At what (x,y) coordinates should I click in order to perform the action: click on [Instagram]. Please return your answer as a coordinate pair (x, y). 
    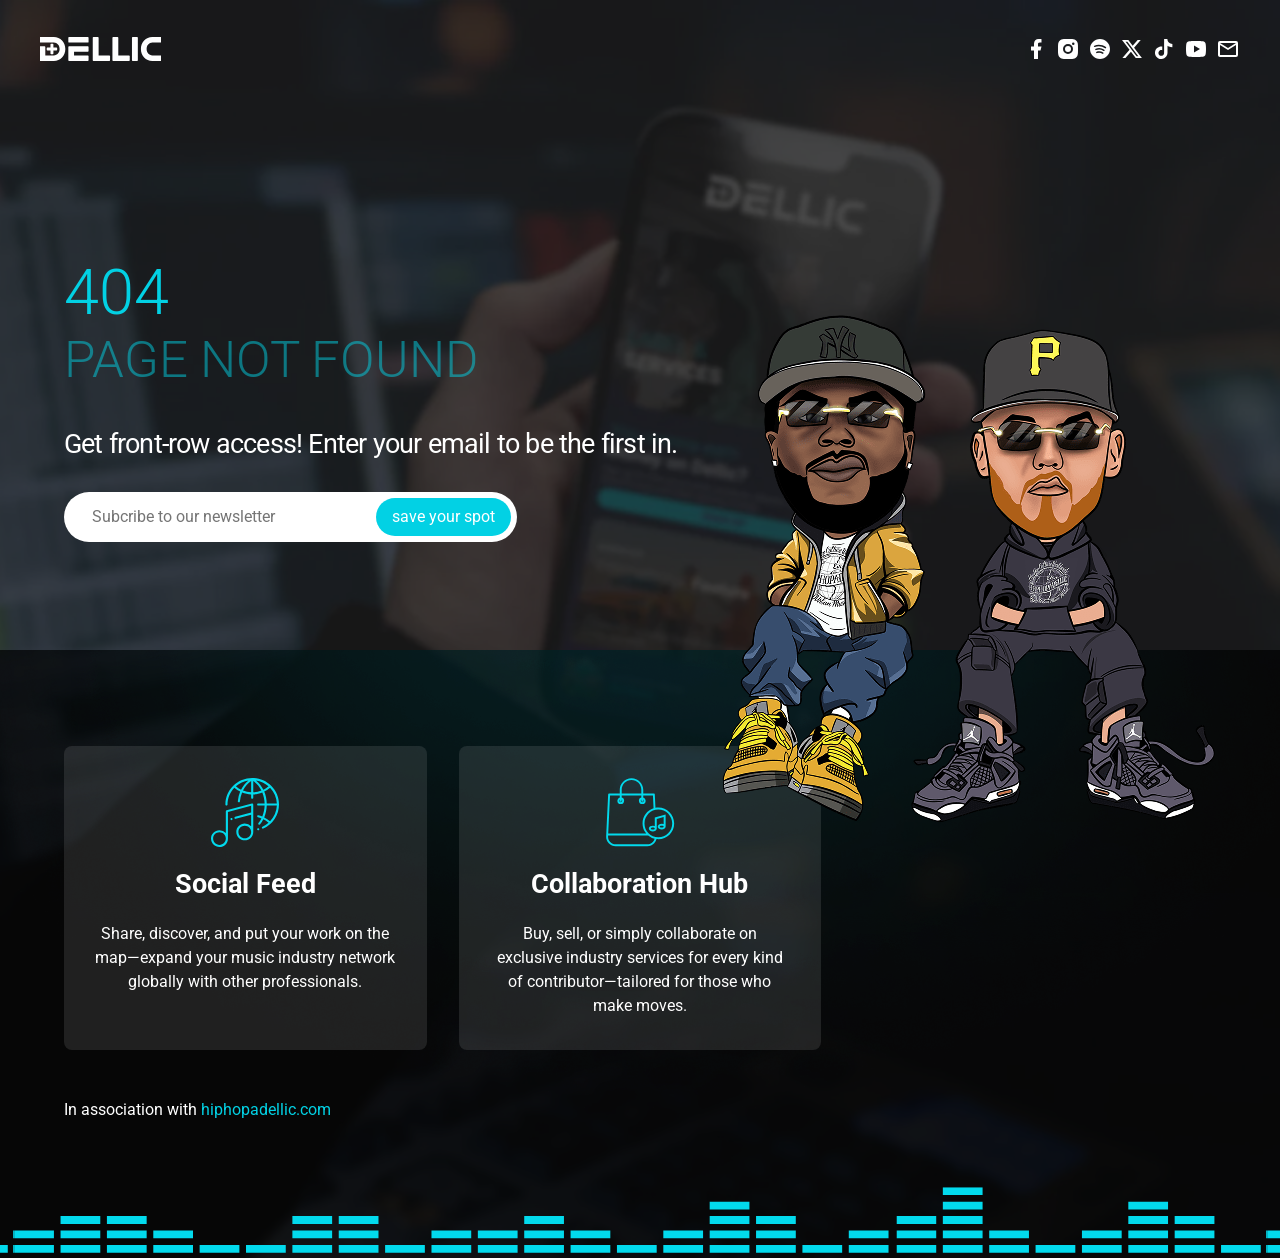
    Looking at the image, I should click on (1068, 47).